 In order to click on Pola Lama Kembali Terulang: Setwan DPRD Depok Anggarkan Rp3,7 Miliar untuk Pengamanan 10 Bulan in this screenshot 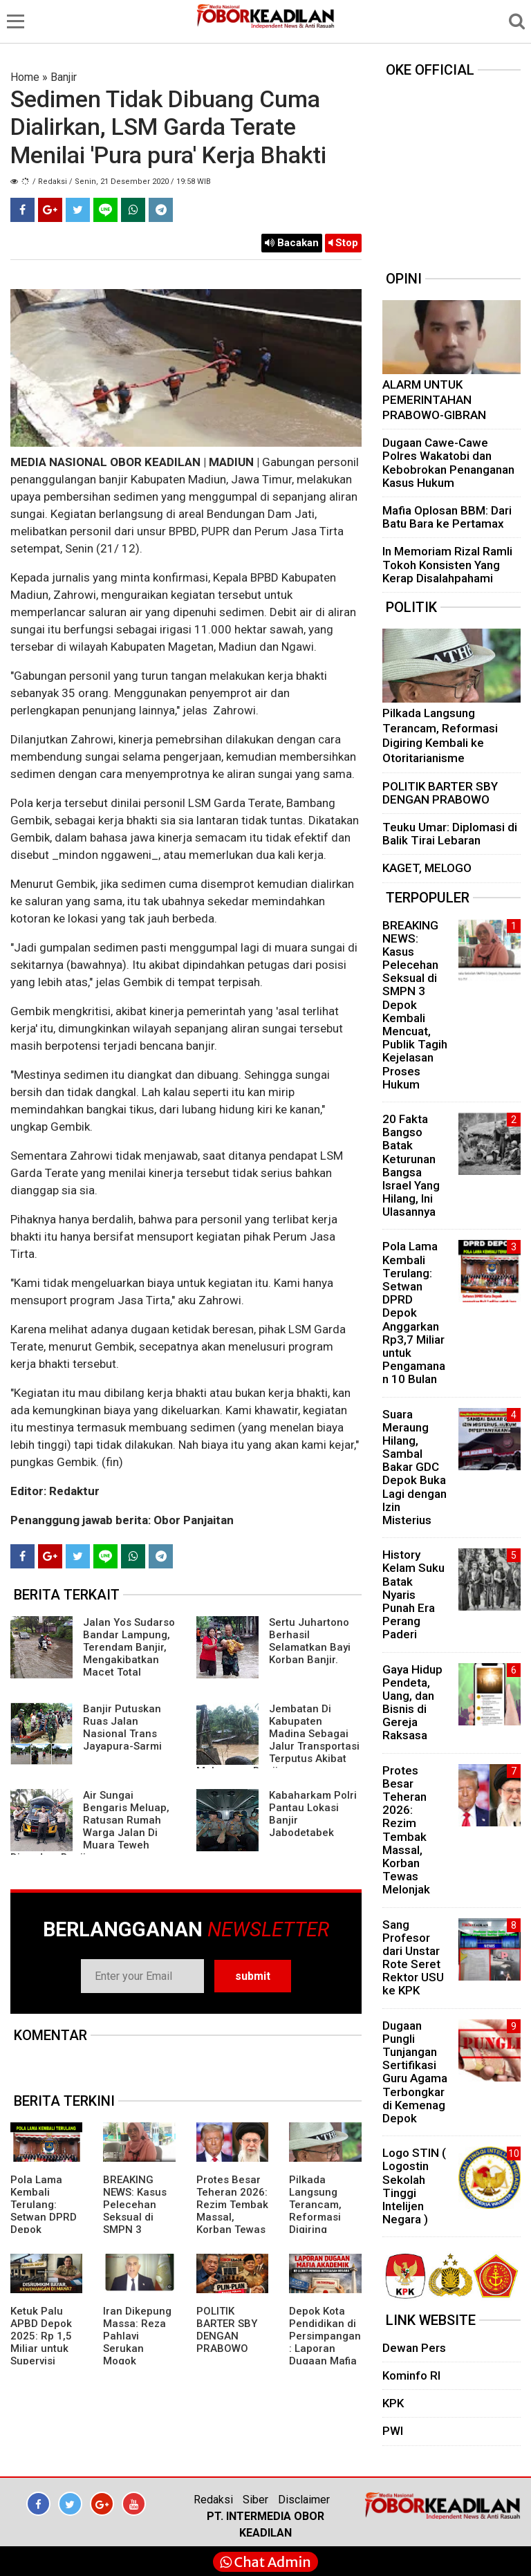, I will do `click(413, 1312)`.